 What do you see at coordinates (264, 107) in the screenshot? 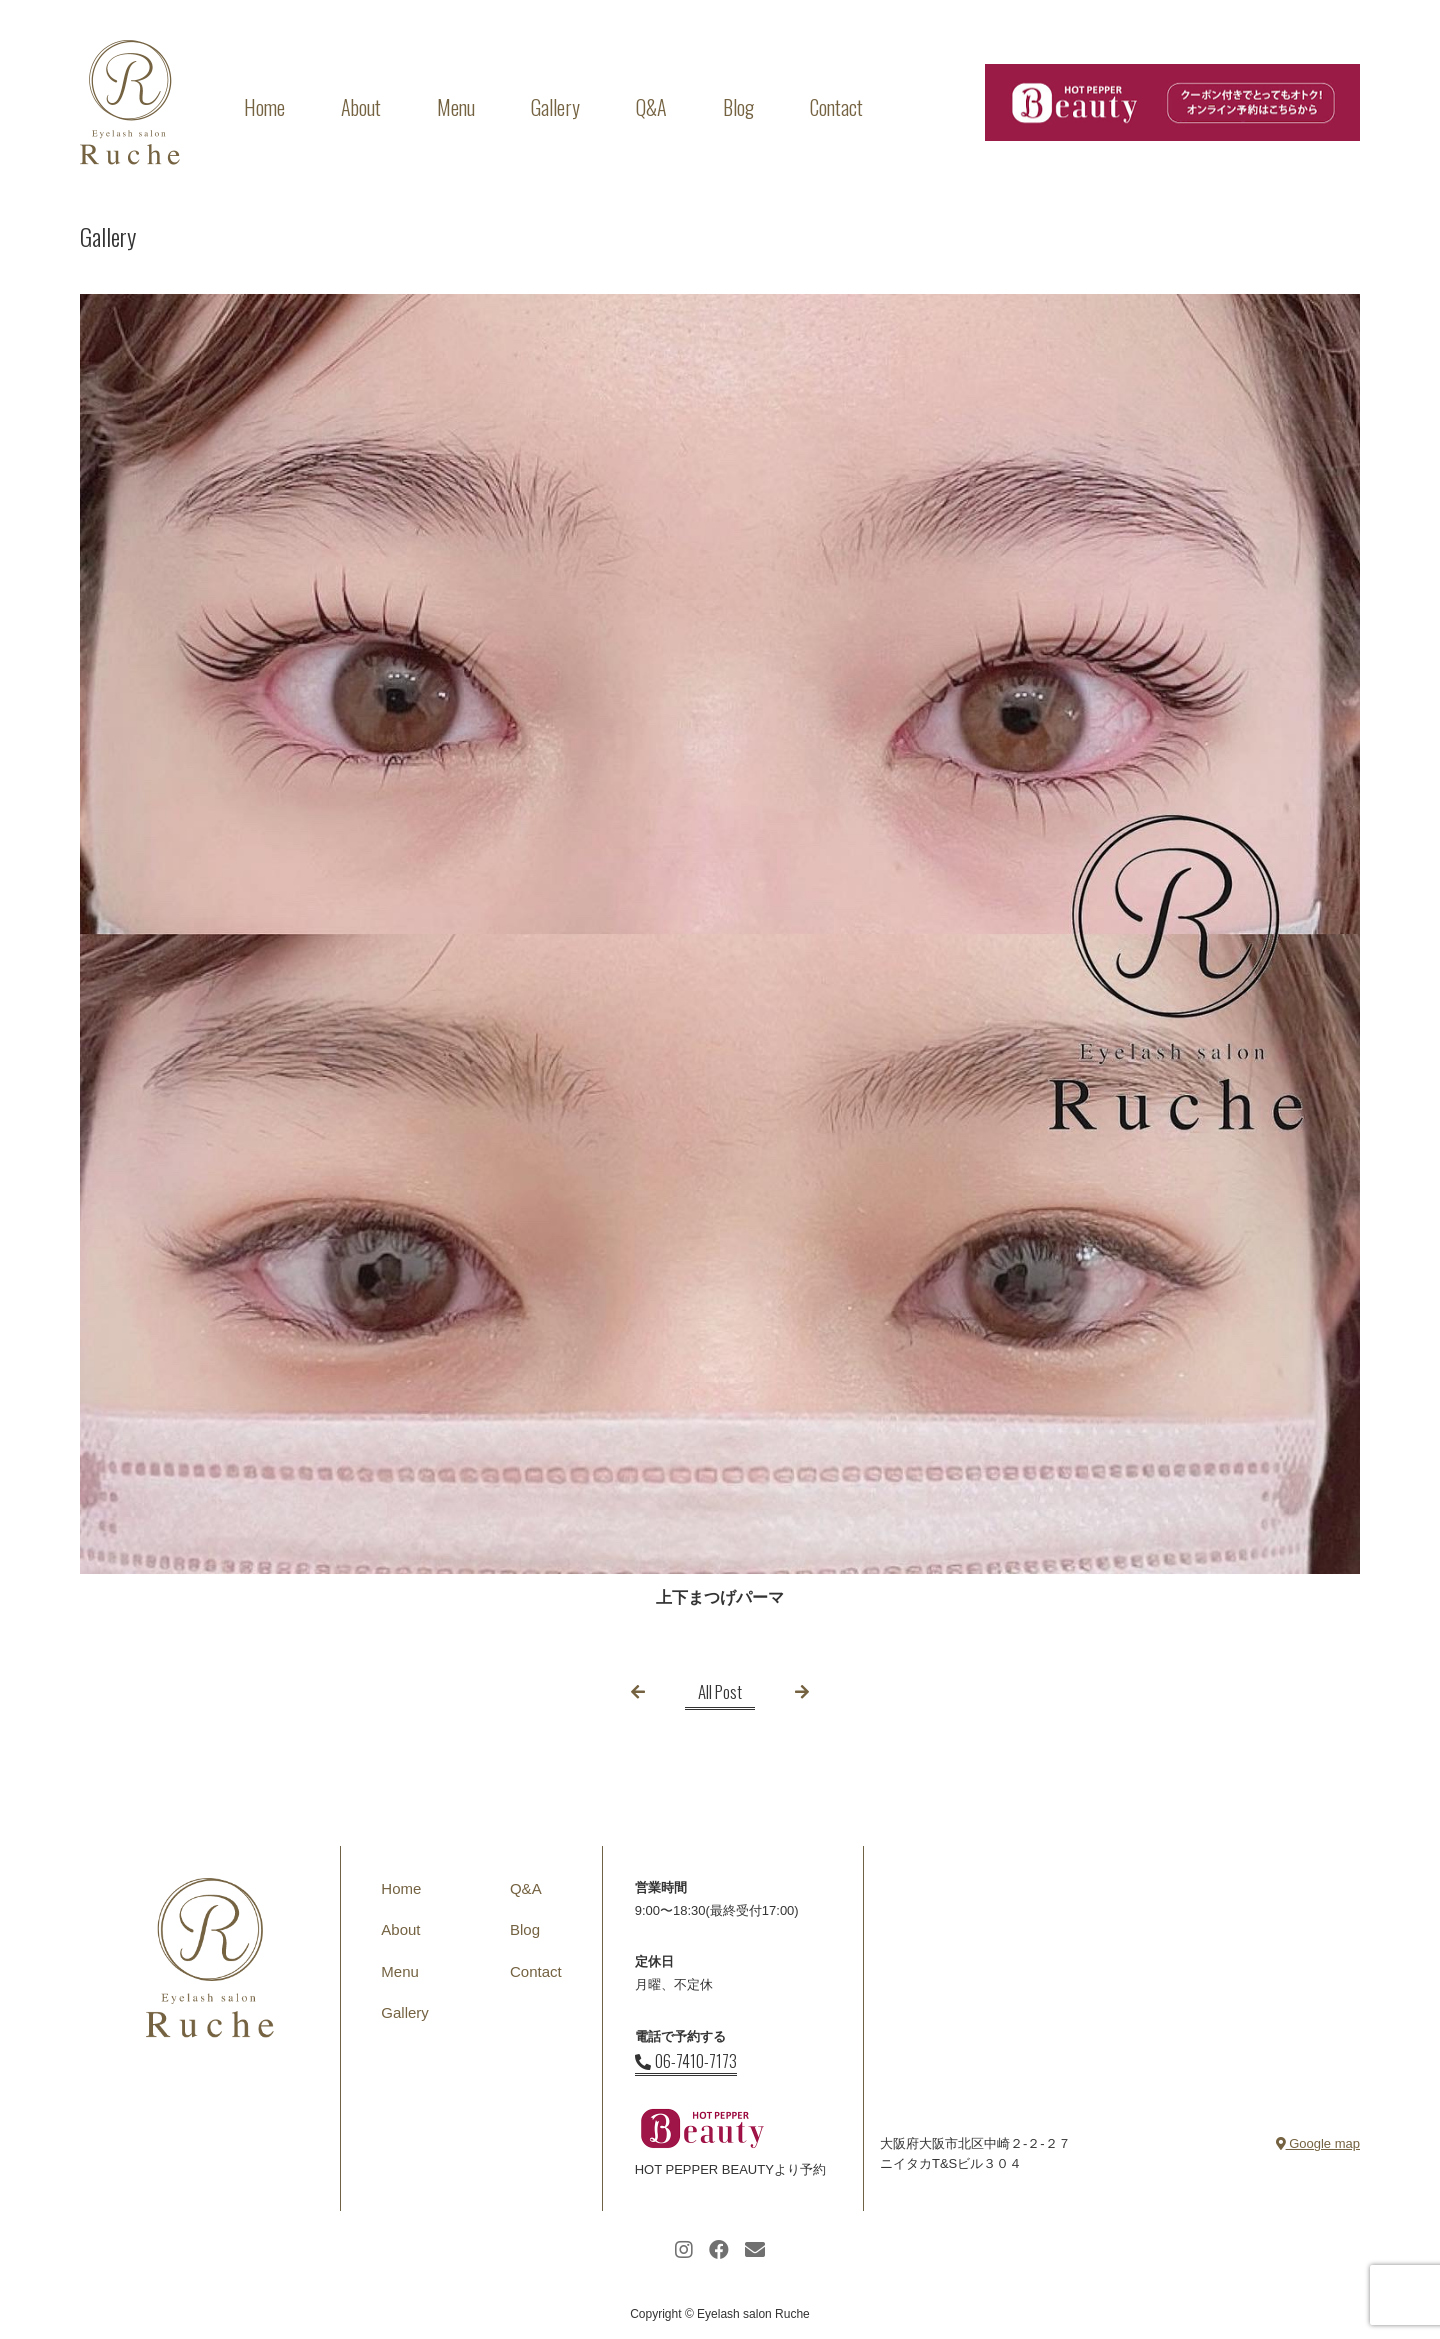
I see `Home` at bounding box center [264, 107].